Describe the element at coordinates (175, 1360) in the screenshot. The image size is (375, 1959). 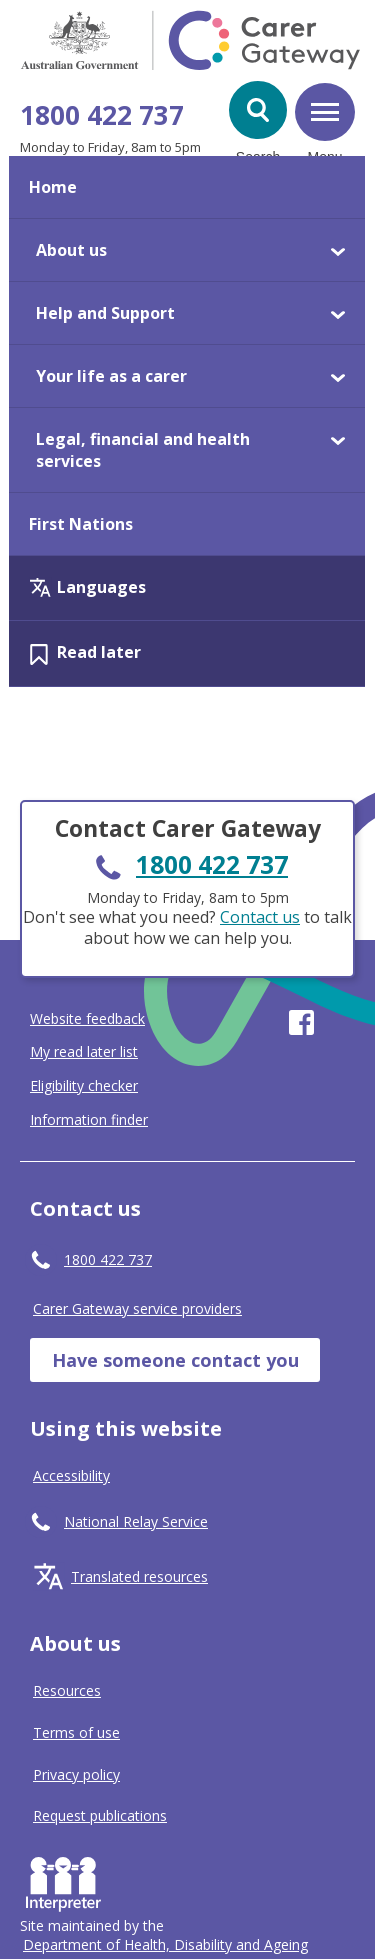
I see `Have someone contact you` at that location.